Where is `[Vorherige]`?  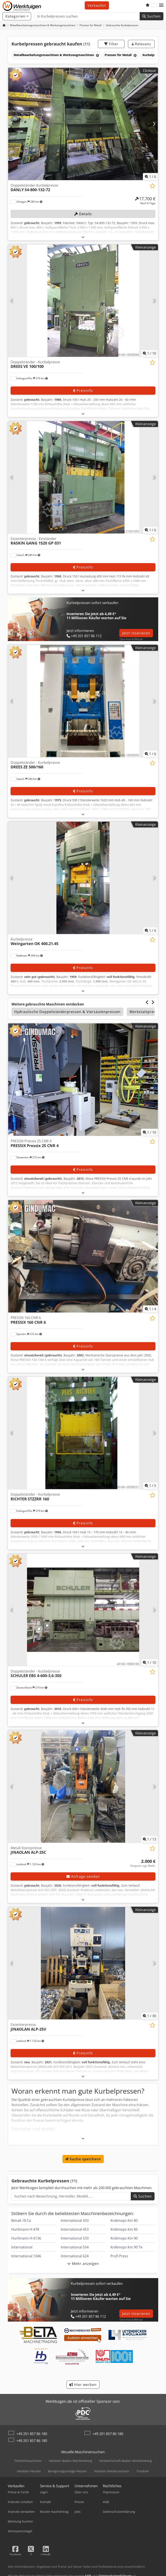 [Vorherige] is located at coordinates (12, 124).